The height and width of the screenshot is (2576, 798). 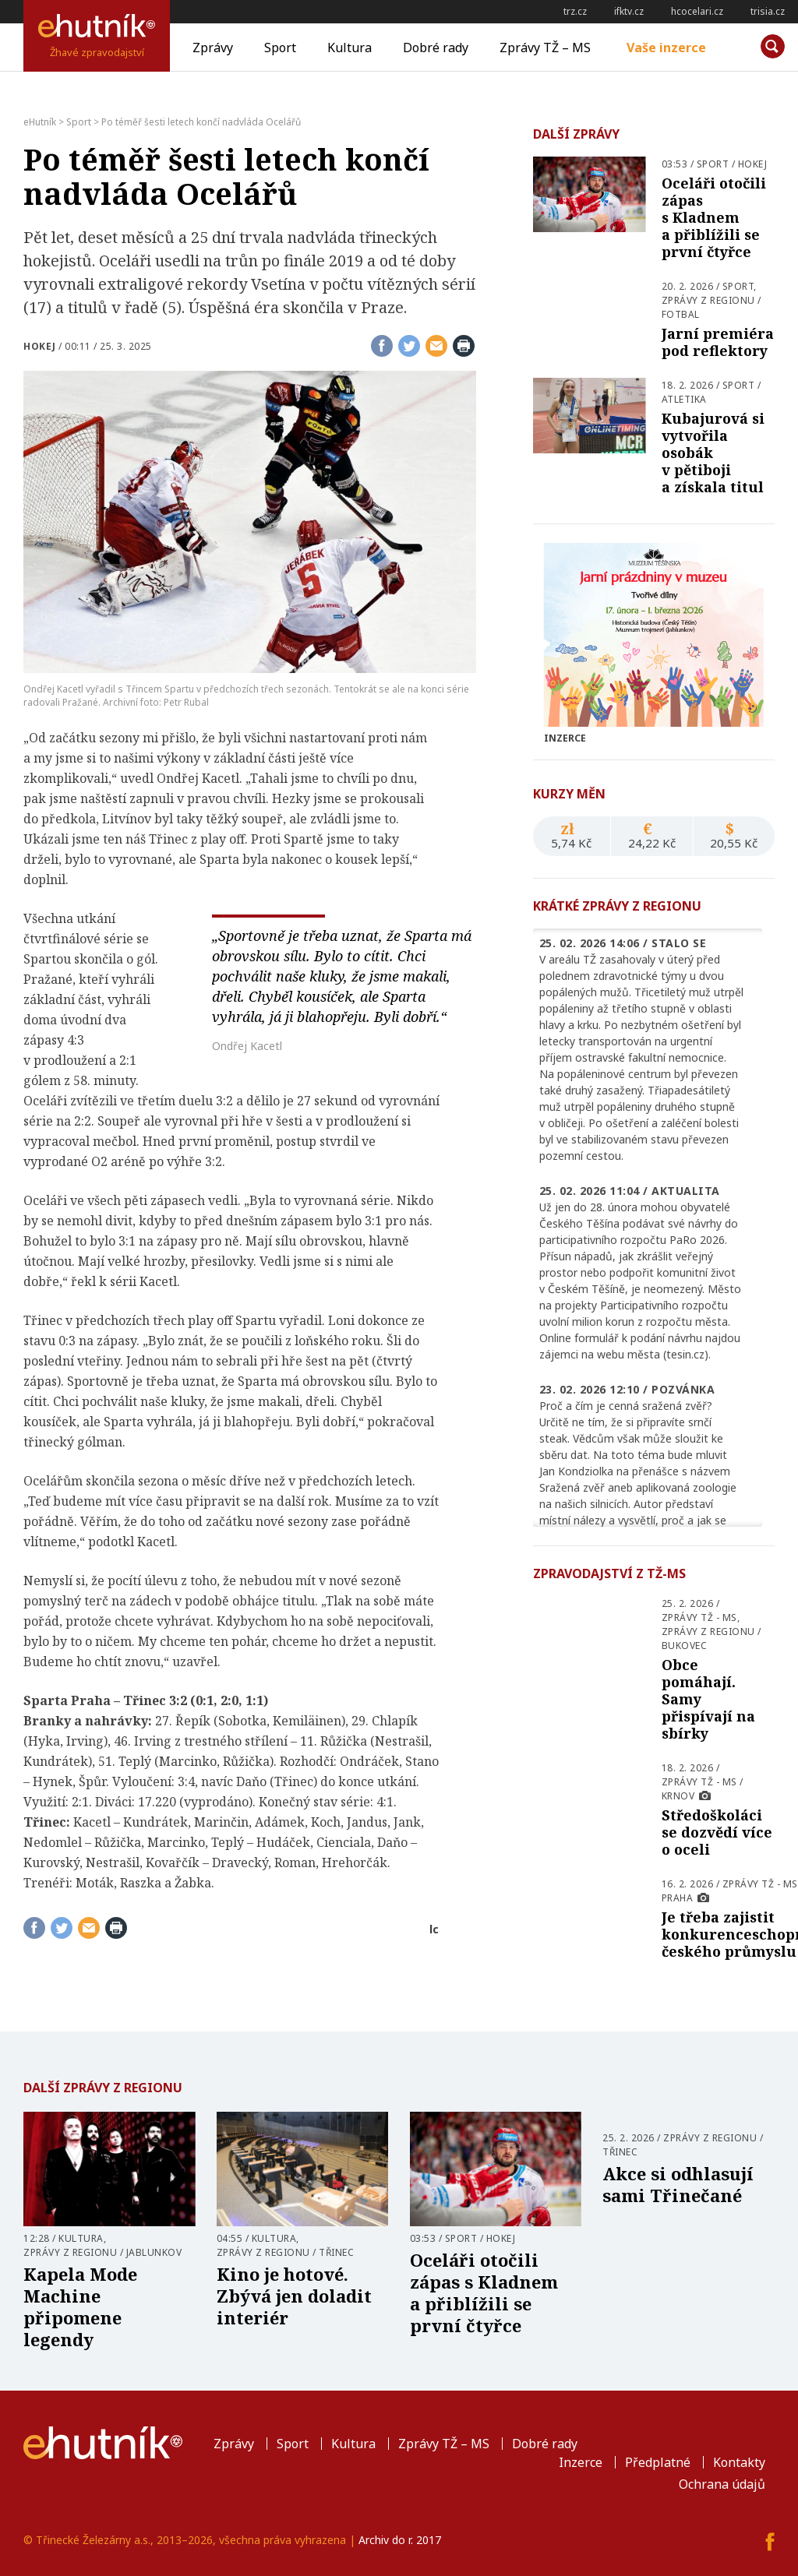 What do you see at coordinates (629, 11) in the screenshot?
I see `ifktv.cz` at bounding box center [629, 11].